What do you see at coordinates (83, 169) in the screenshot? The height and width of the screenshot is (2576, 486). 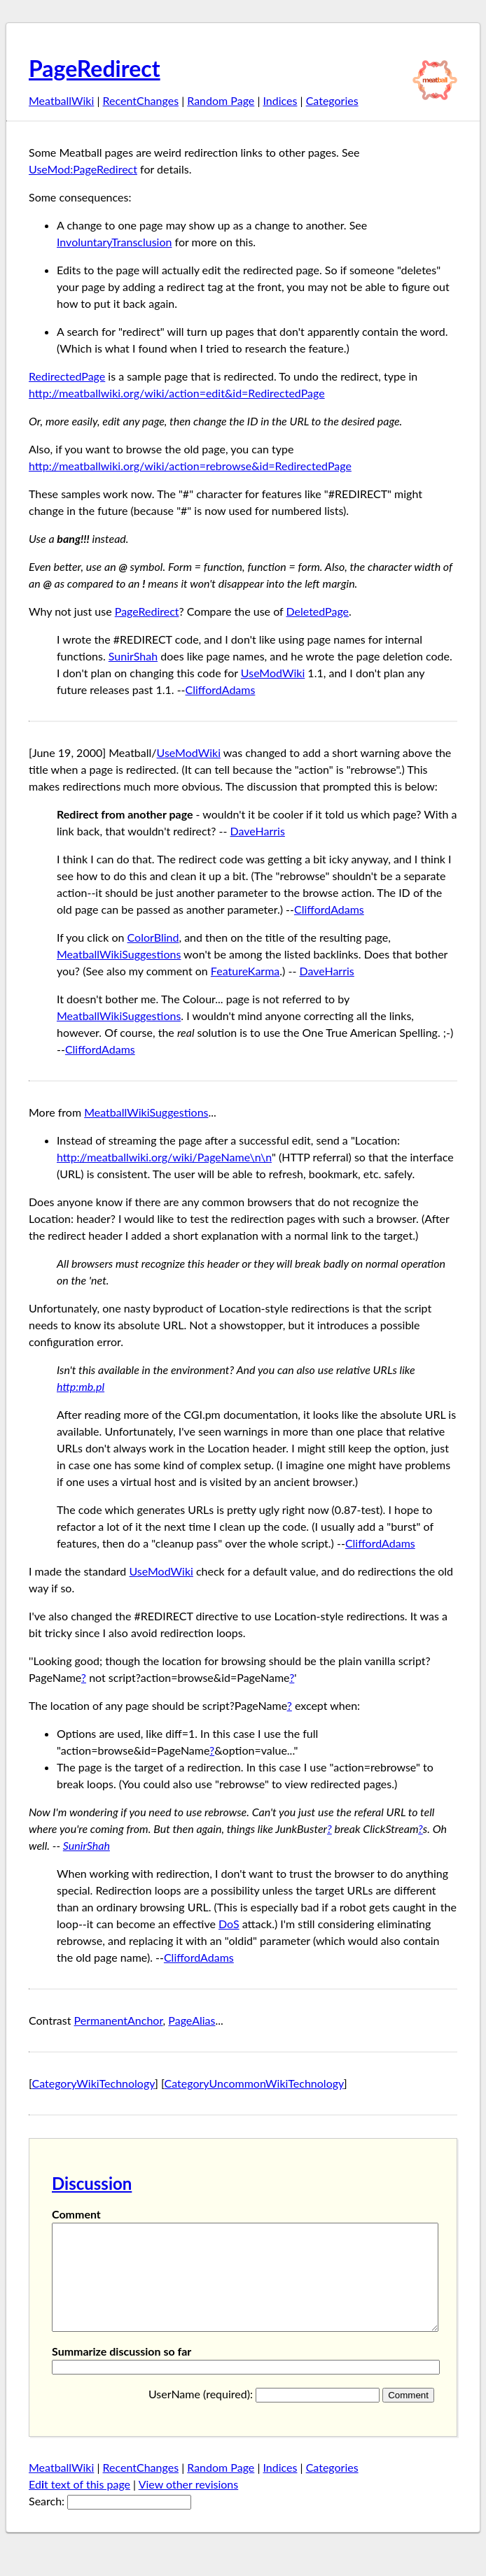 I see `UseMod:PageRedirect` at bounding box center [83, 169].